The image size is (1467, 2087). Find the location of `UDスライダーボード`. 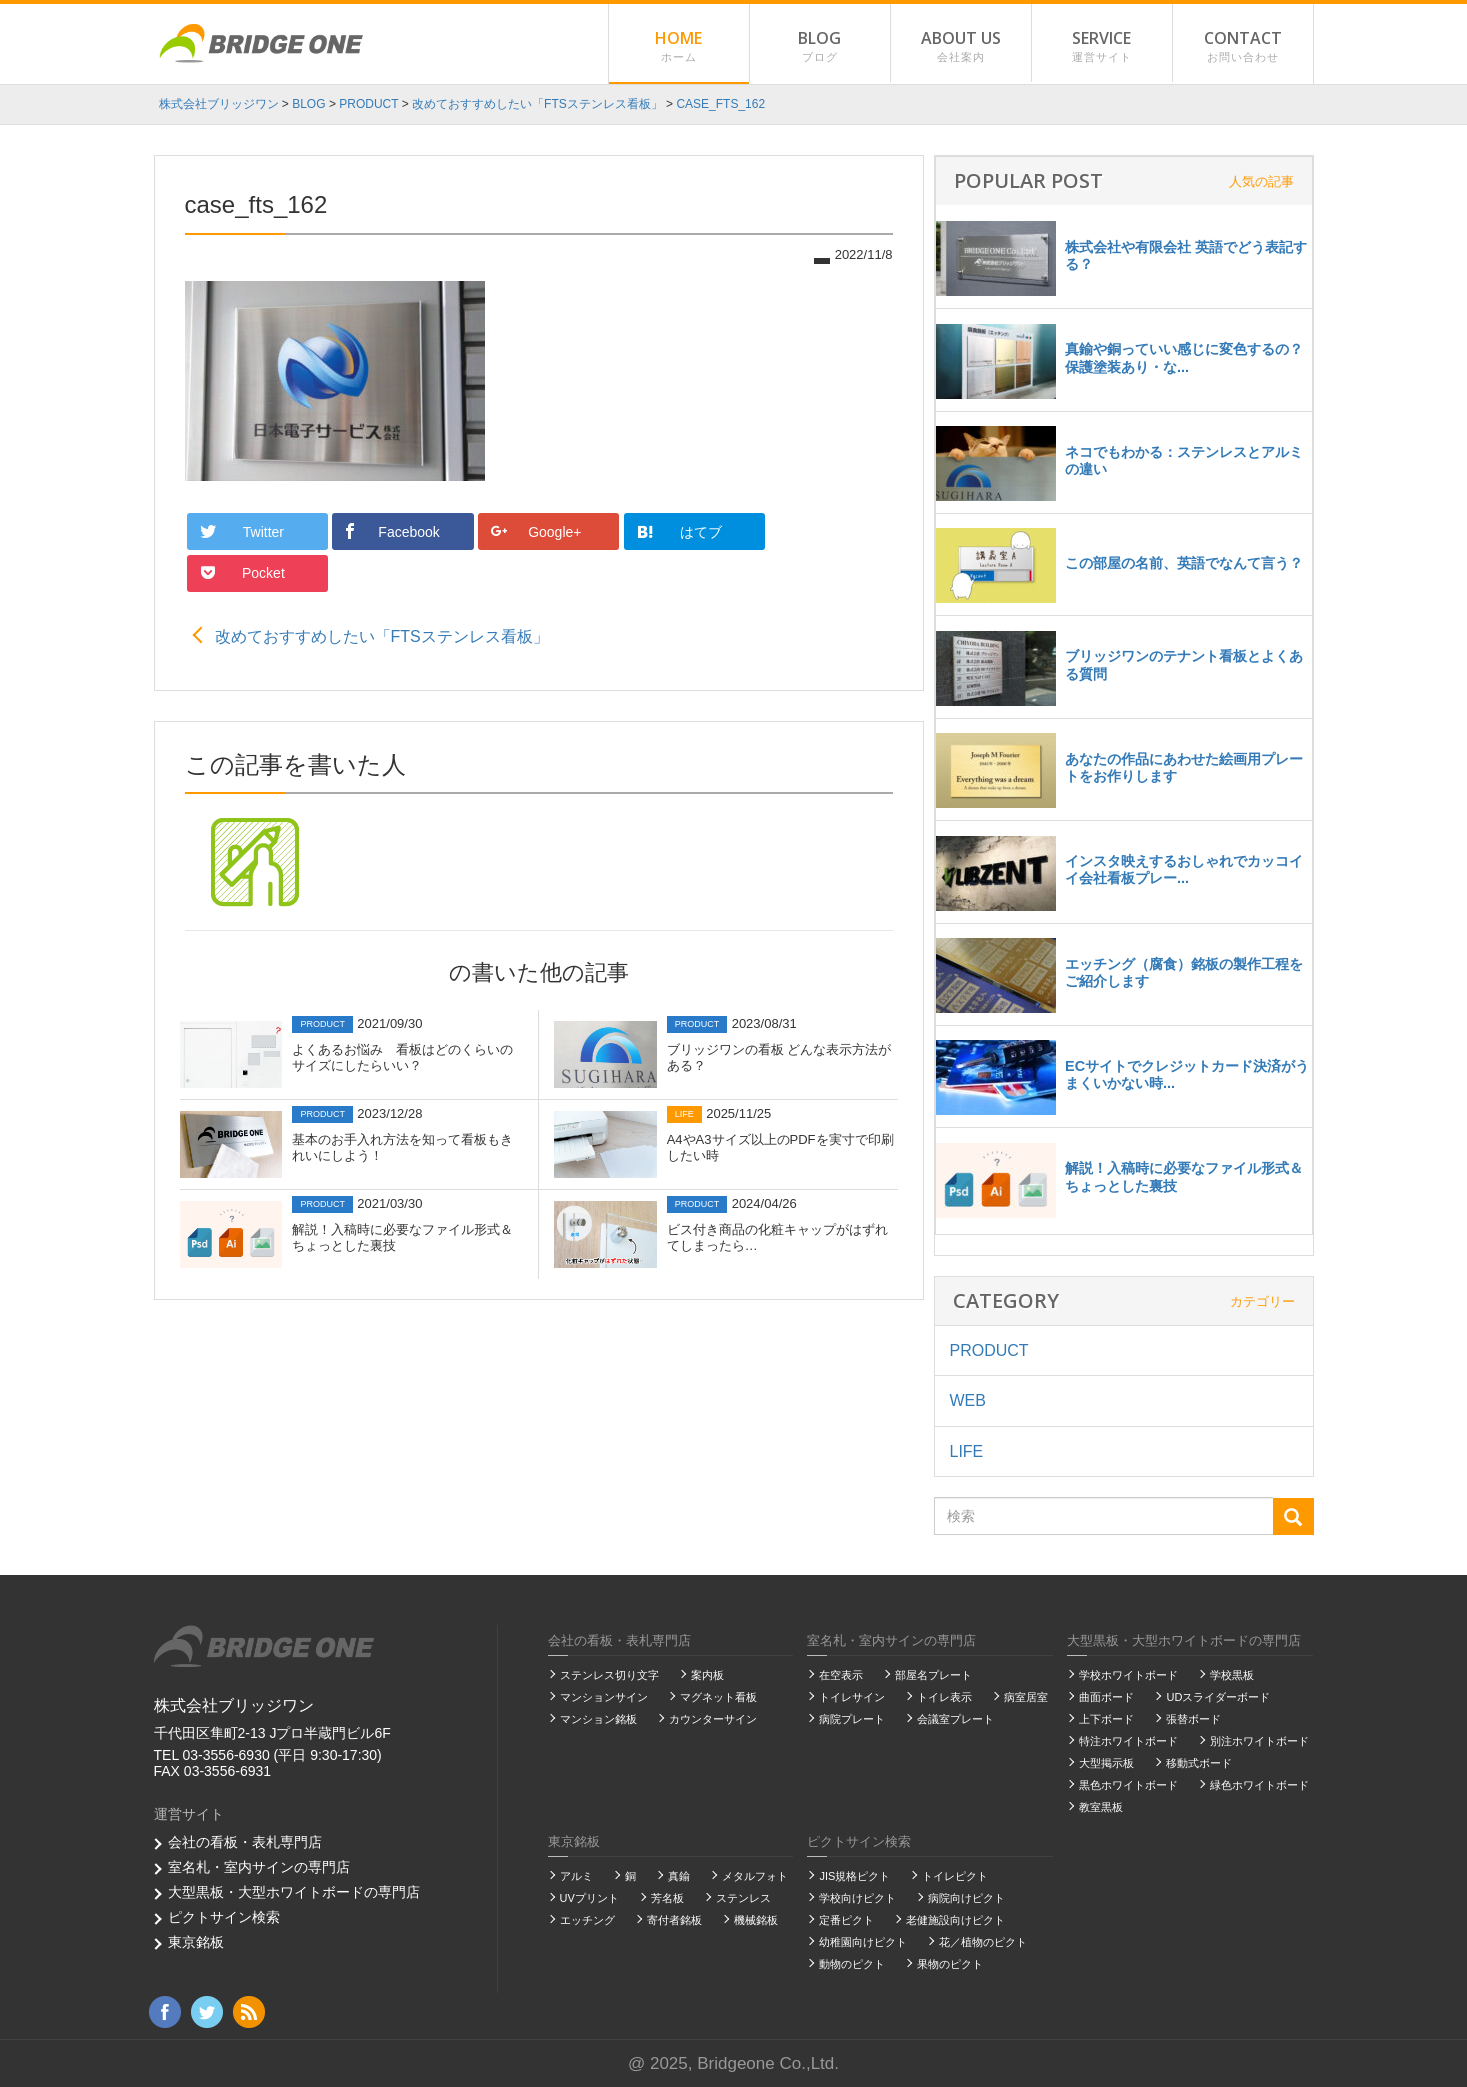

UDスライダーボード is located at coordinates (1218, 1697).